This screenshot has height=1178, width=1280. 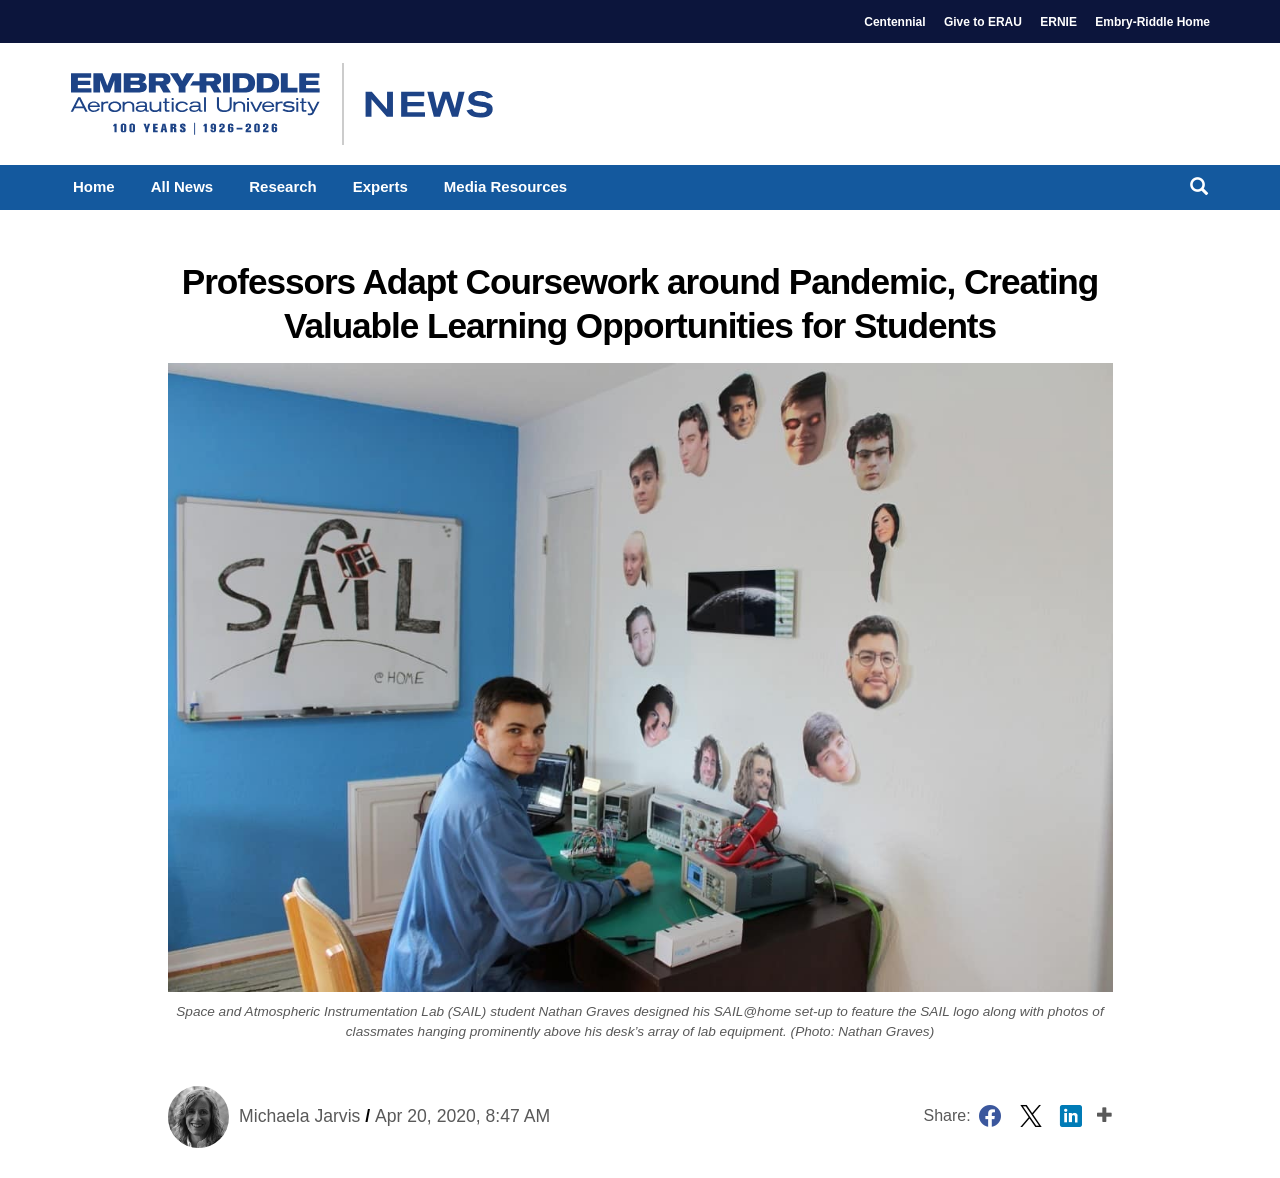 What do you see at coordinates (182, 186) in the screenshot?
I see `All News` at bounding box center [182, 186].